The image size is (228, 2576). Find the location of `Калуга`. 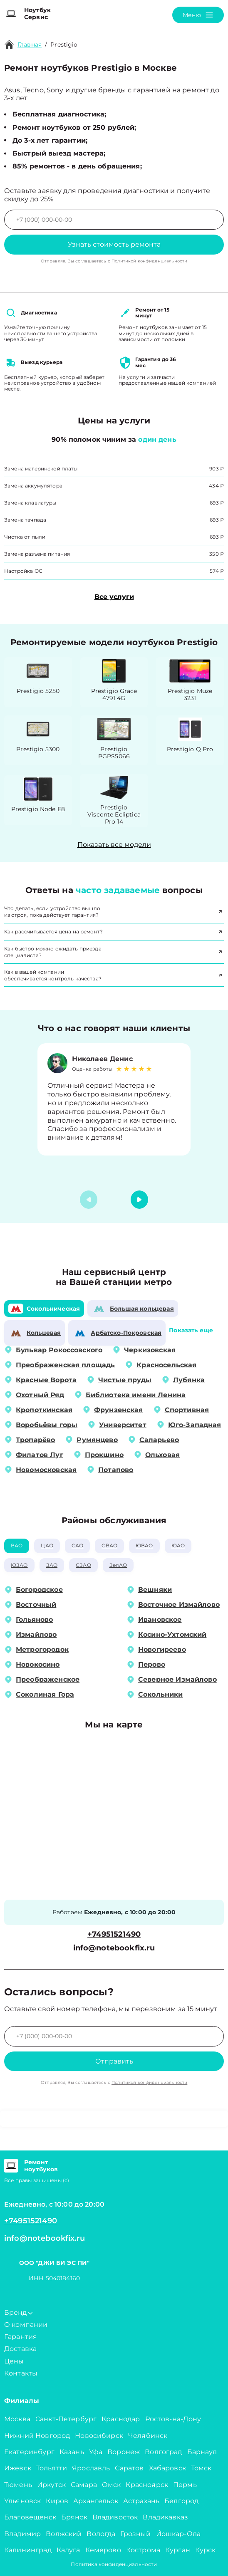

Калуга is located at coordinates (68, 2550).